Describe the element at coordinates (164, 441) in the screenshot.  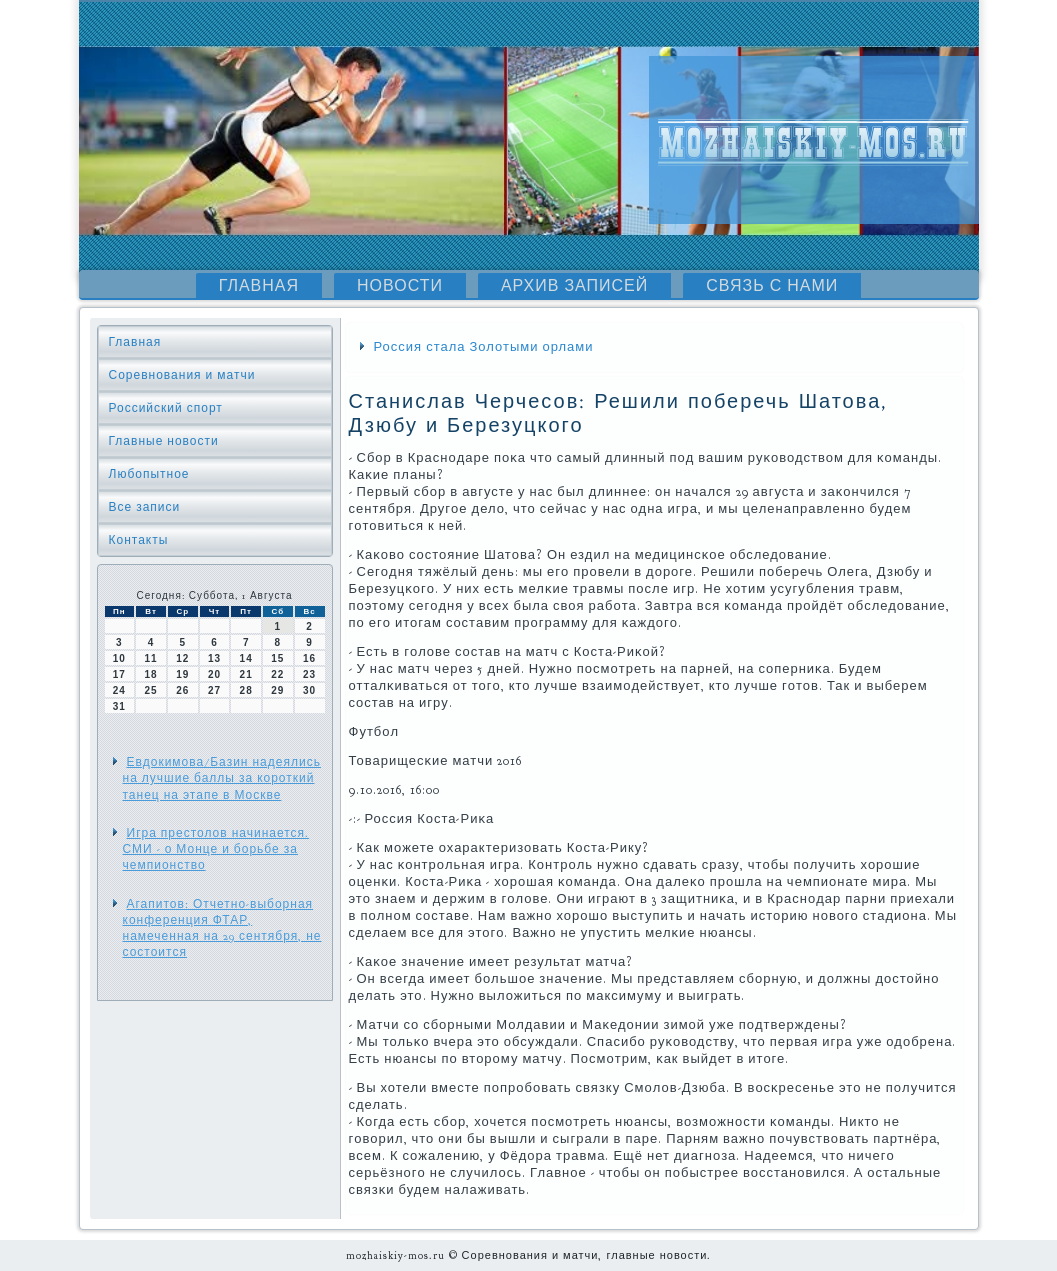
I see `Главные новости` at that location.